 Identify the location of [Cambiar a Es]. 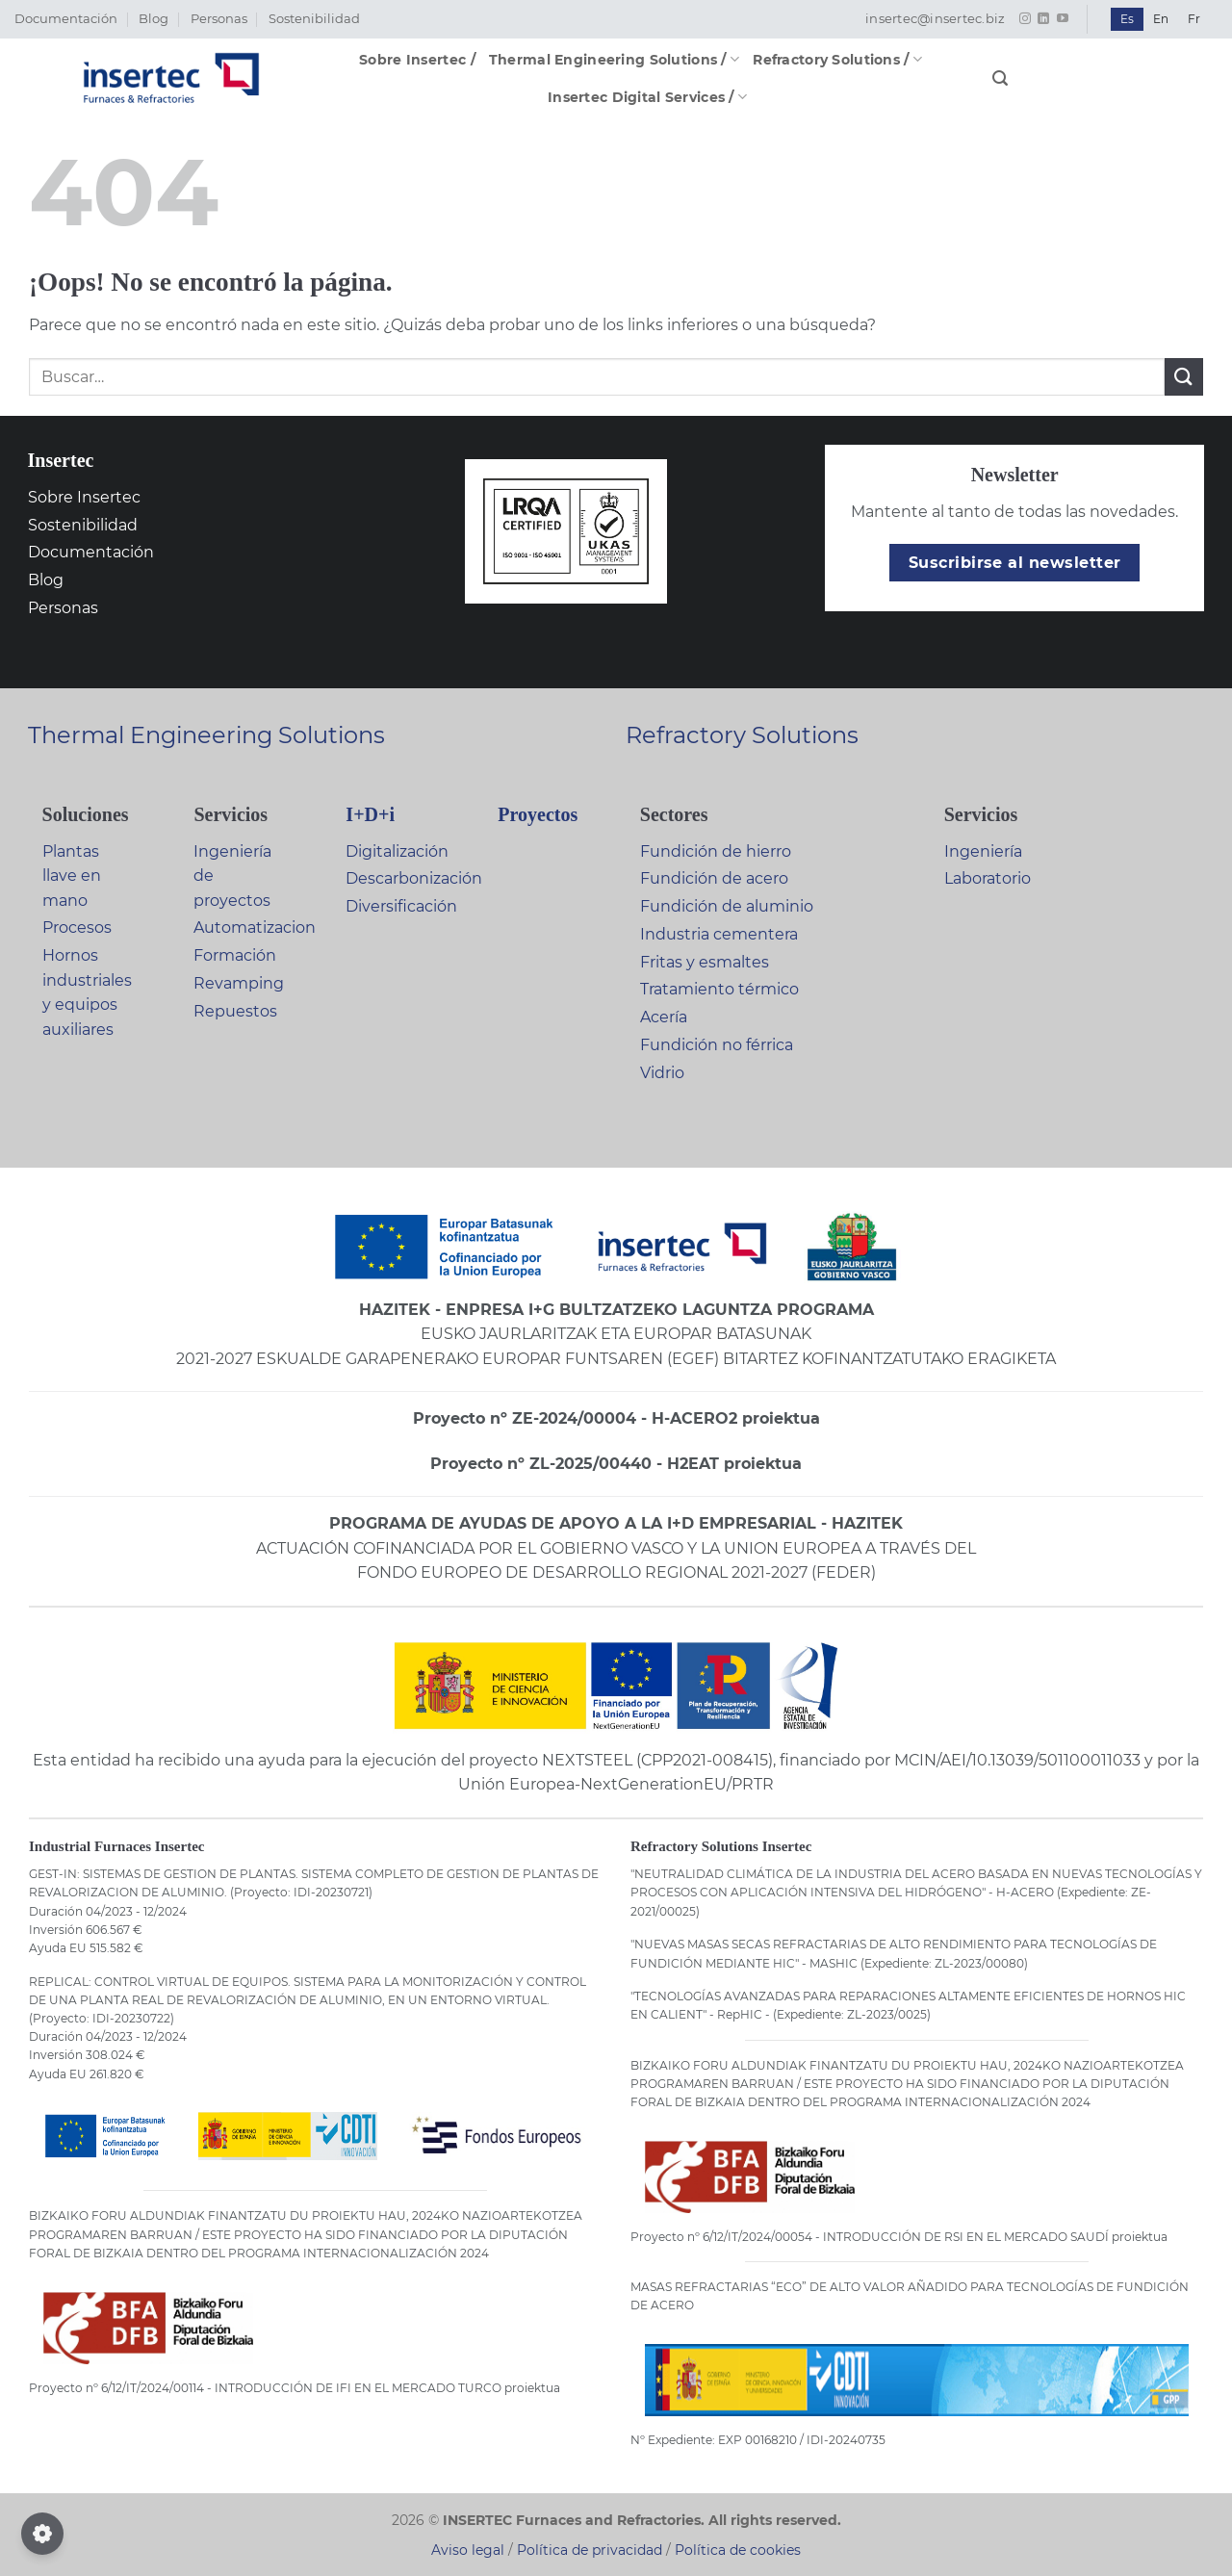
(1127, 19).